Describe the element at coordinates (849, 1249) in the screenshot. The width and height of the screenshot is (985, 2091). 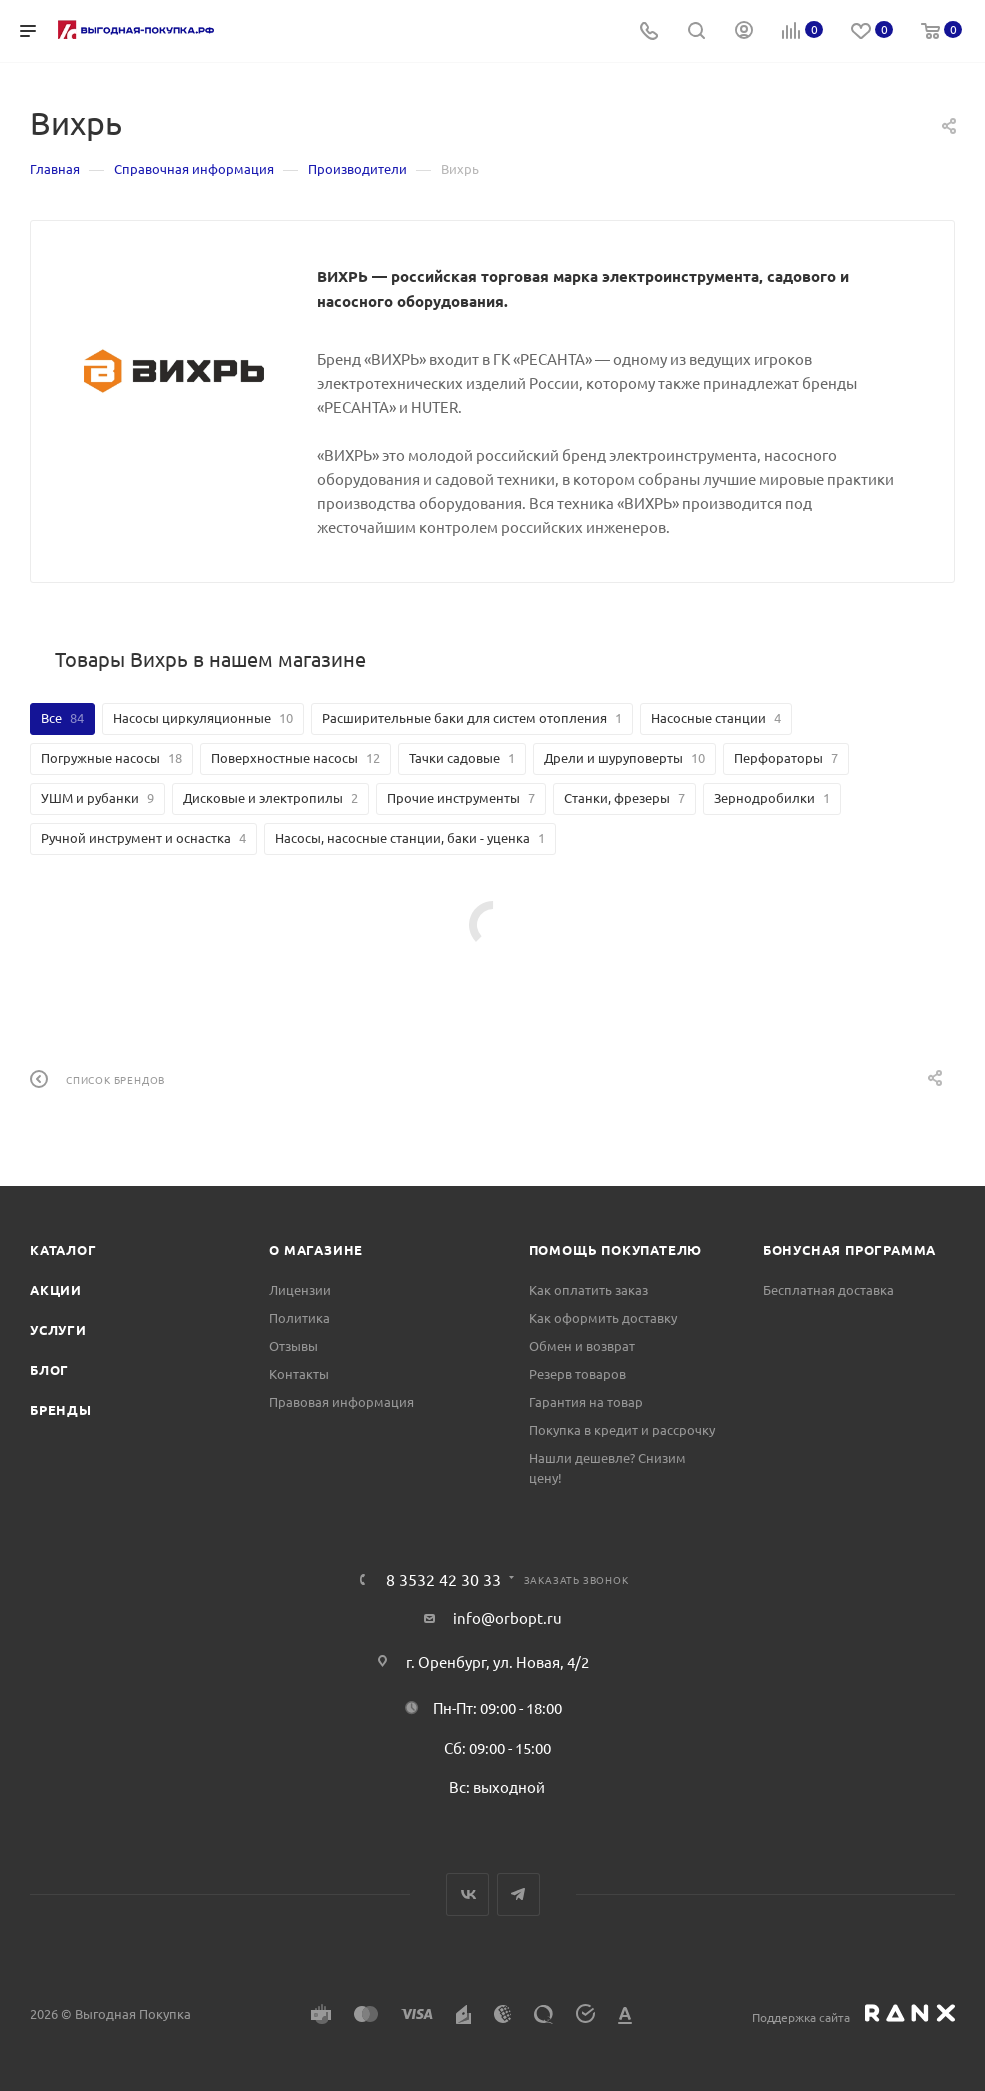
I see `Бонусная программа` at that location.